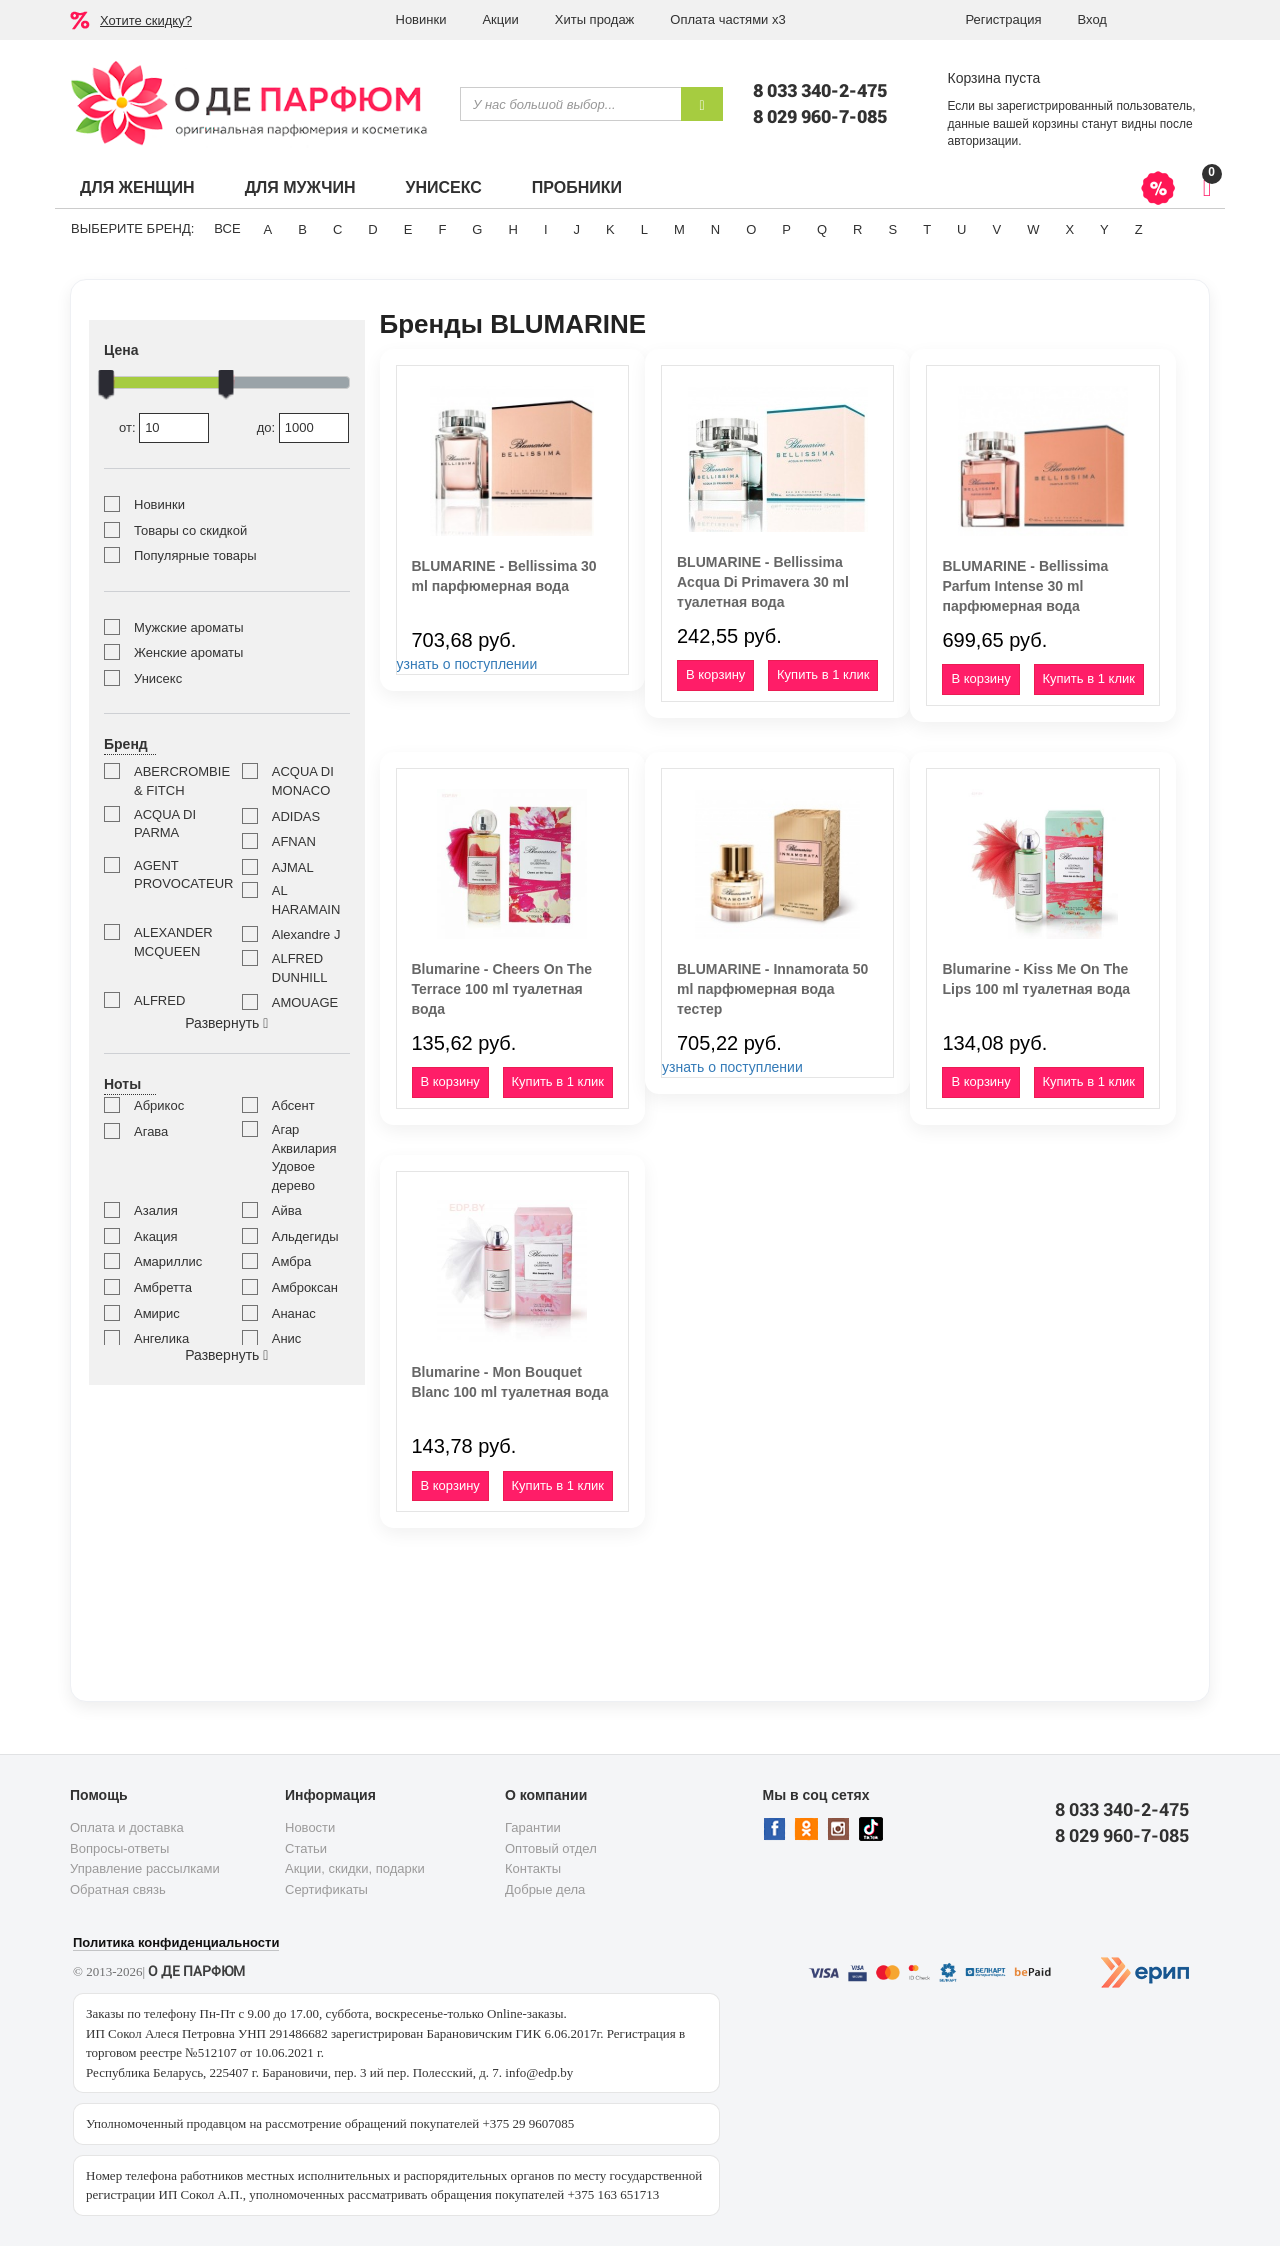 The width and height of the screenshot is (1280, 2246). I want to click on Выберите бренд:, so click(132, 228).